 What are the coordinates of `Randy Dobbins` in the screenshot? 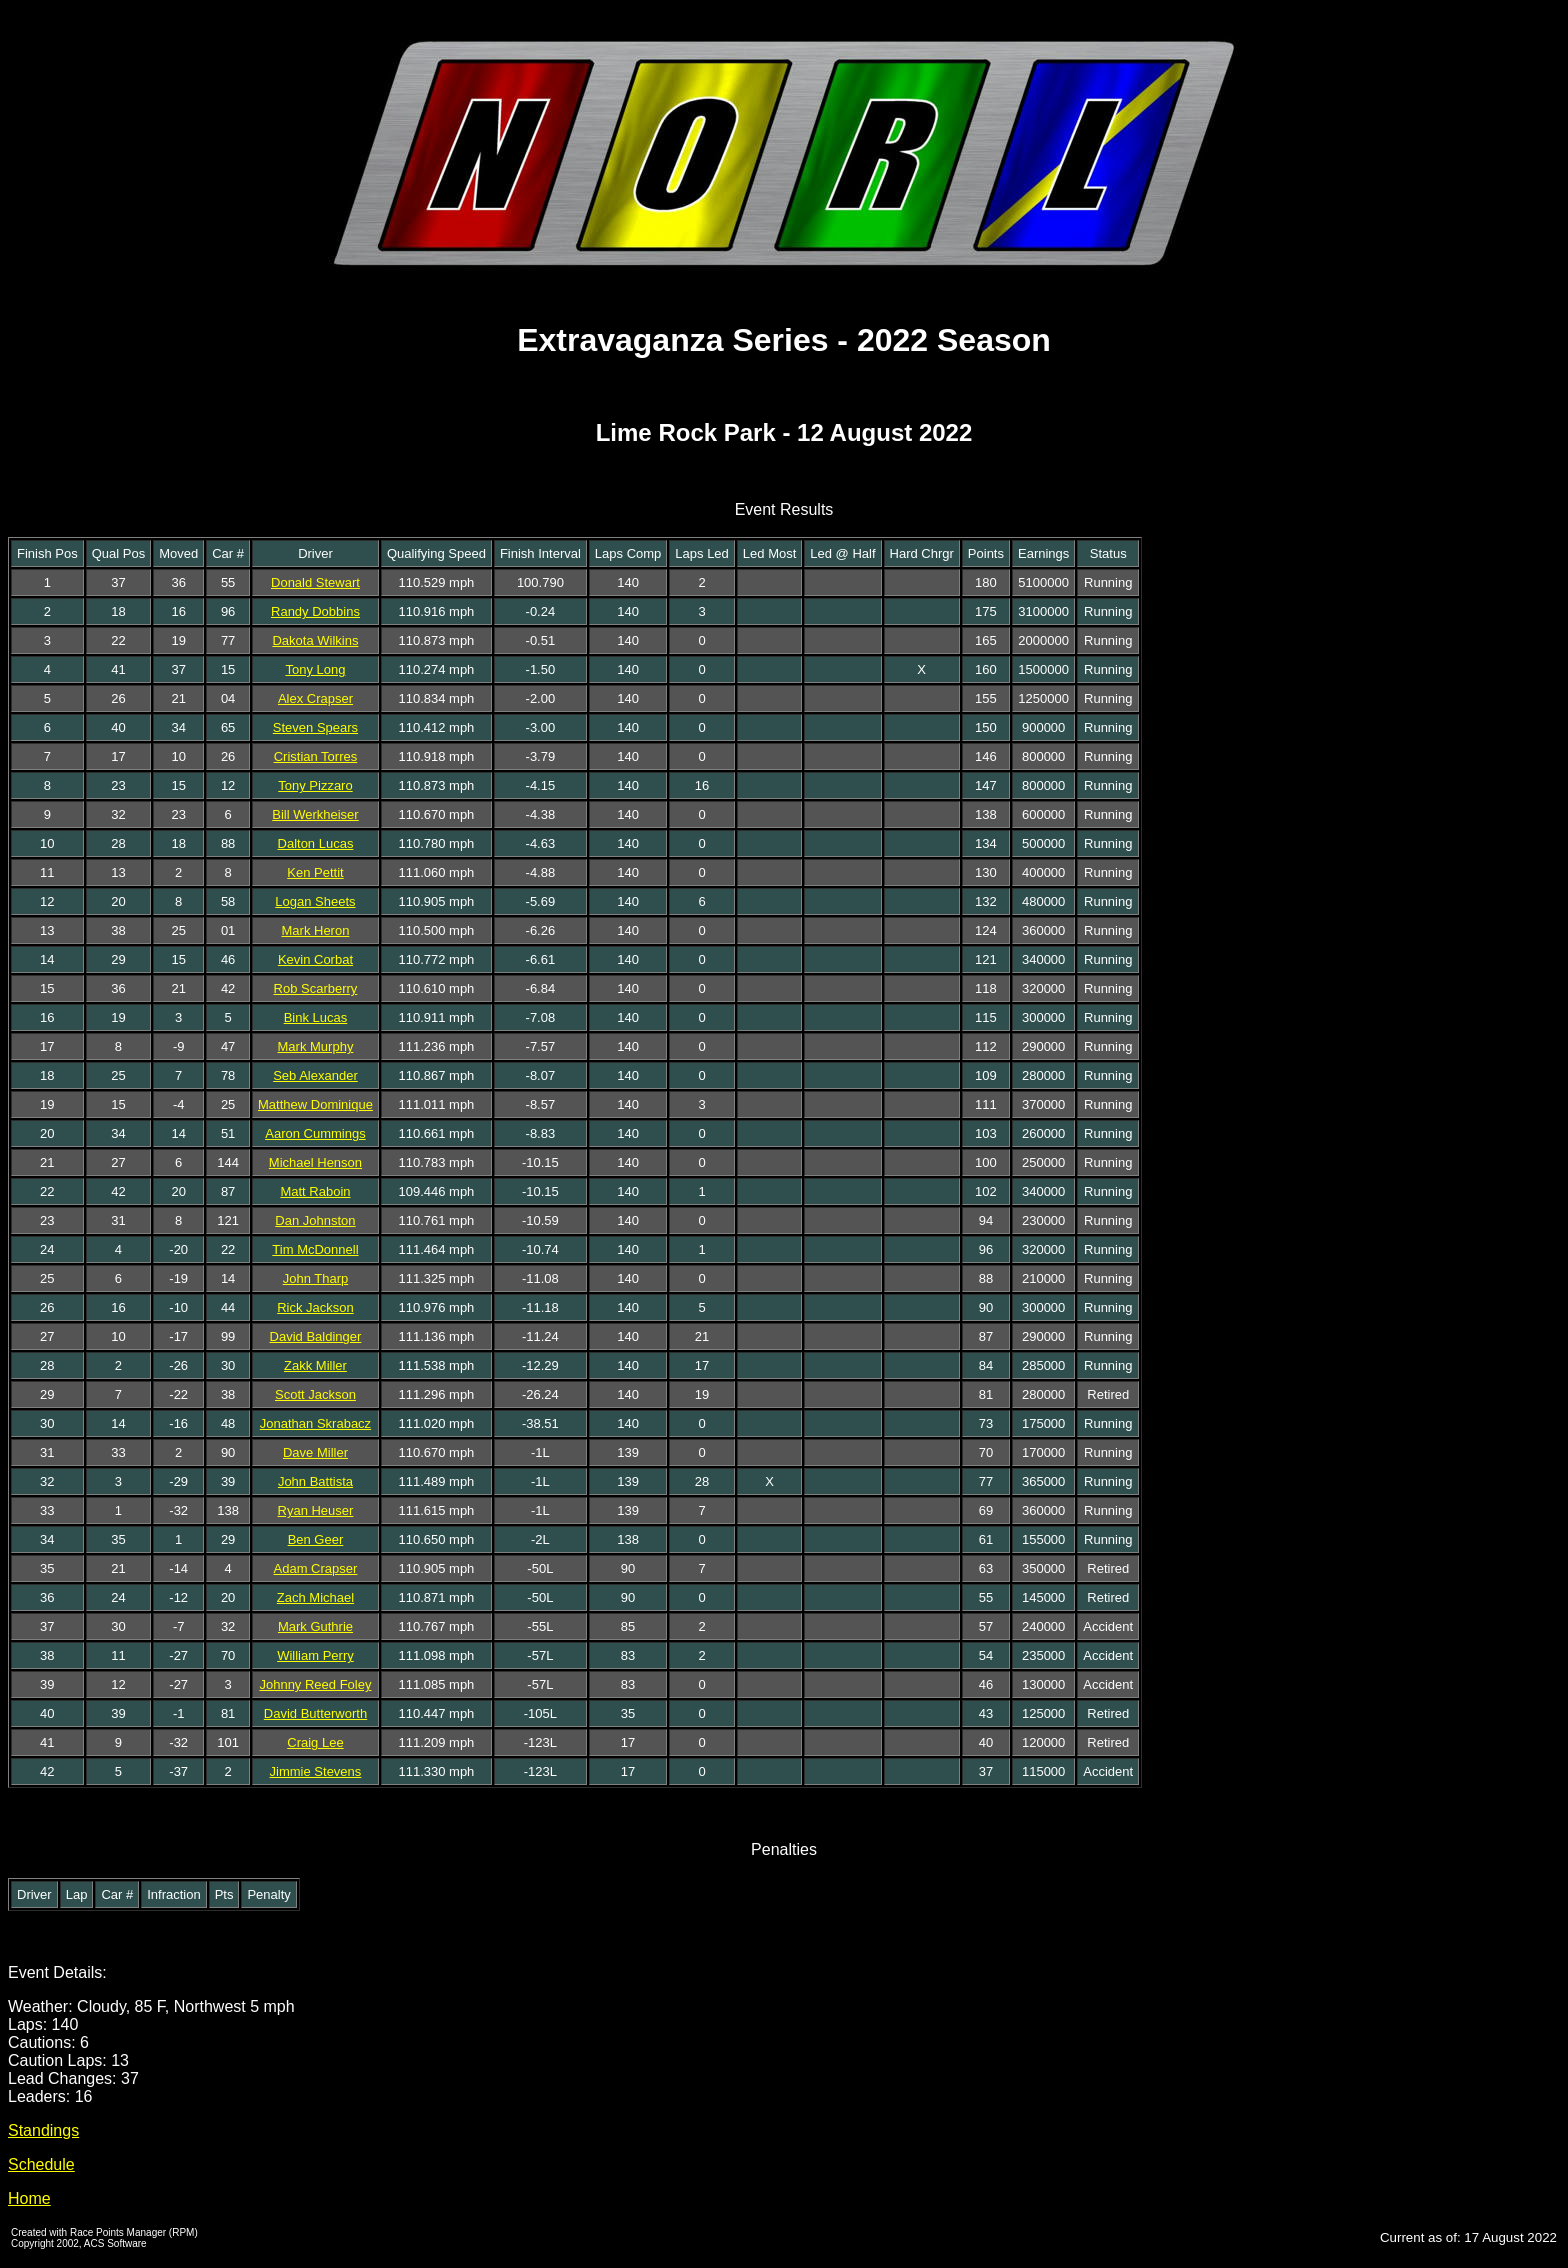 It's located at (315, 611).